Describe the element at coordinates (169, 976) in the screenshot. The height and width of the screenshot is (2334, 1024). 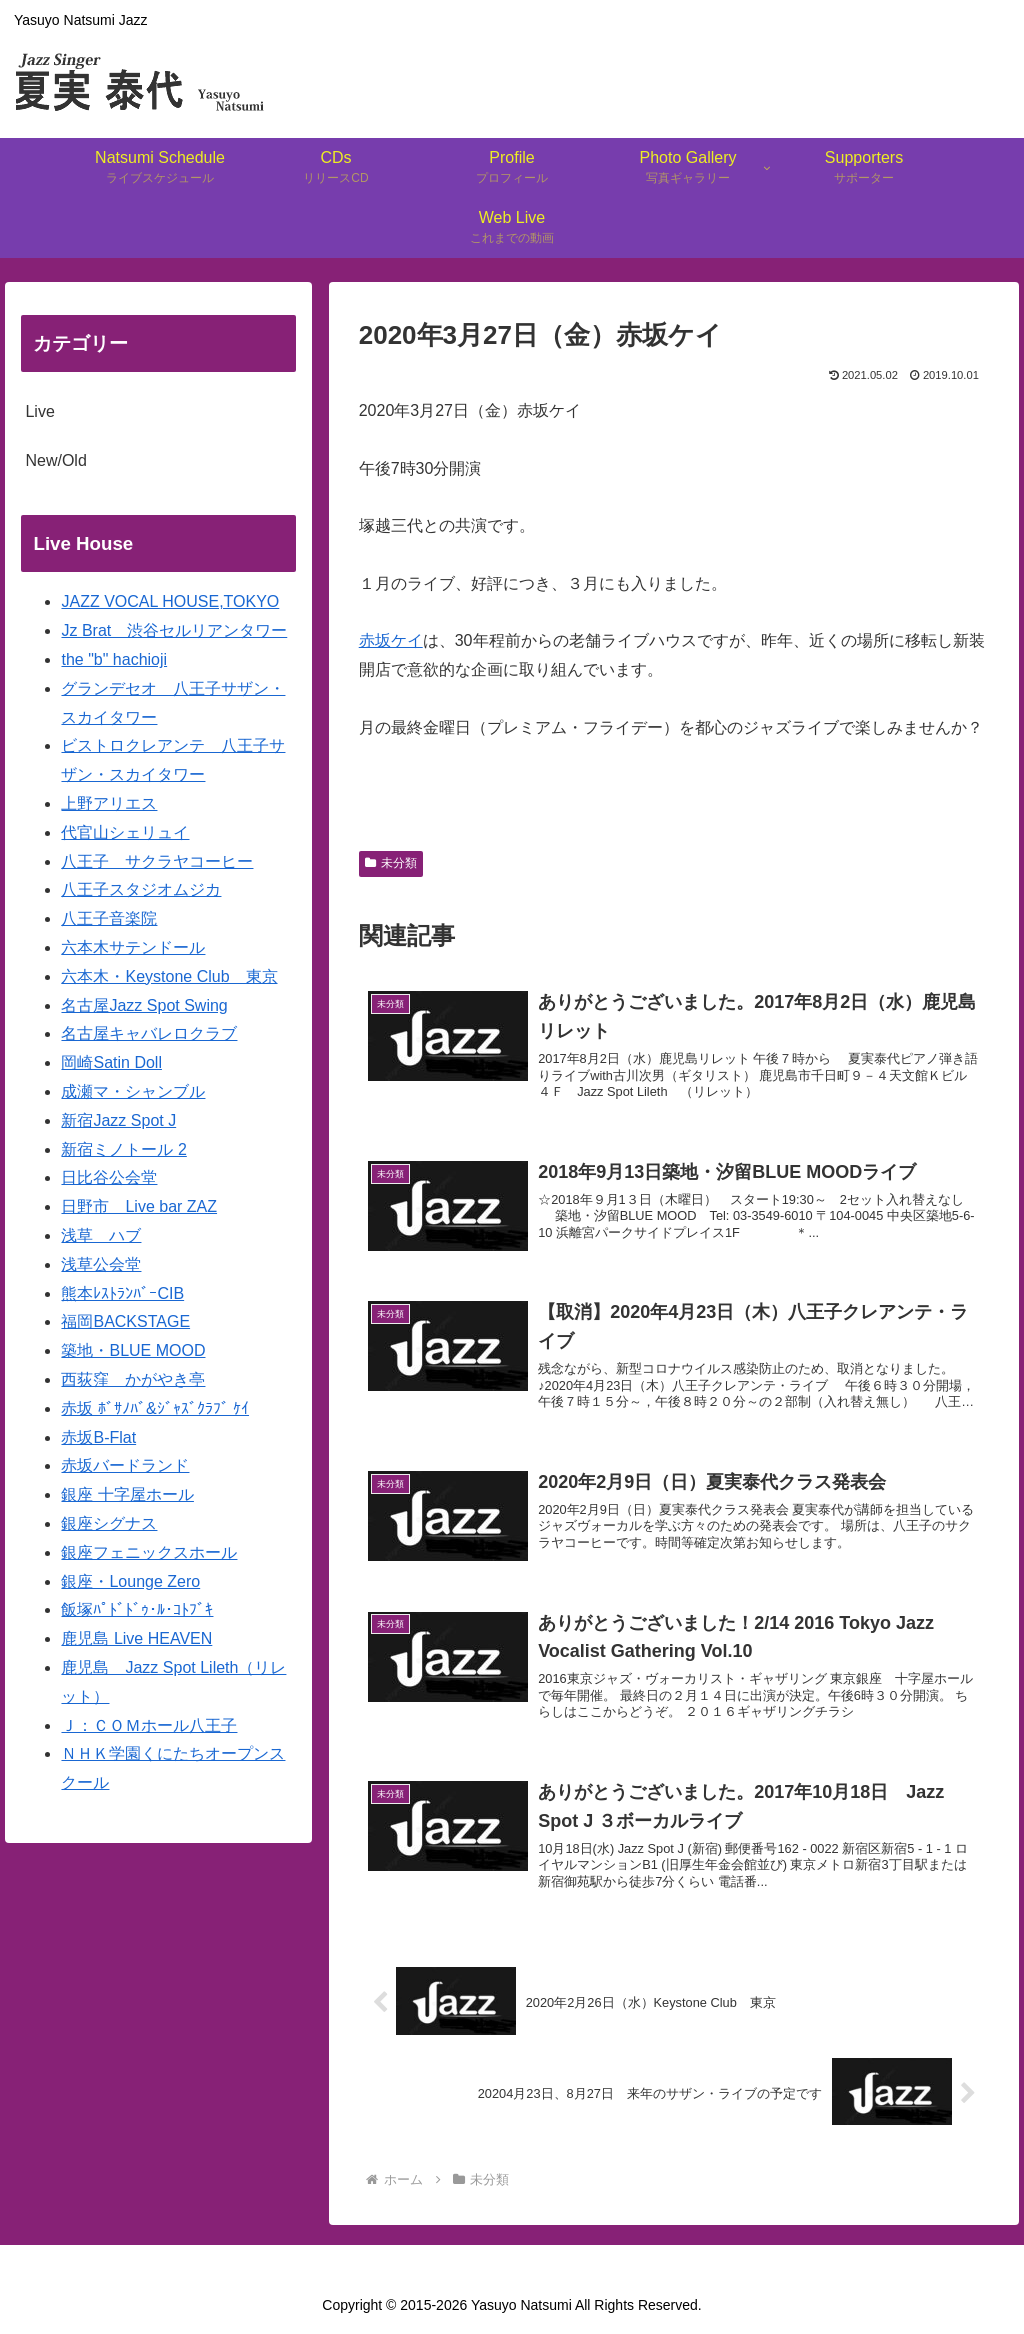
I see `六本木・Keystone Club 東京` at that location.